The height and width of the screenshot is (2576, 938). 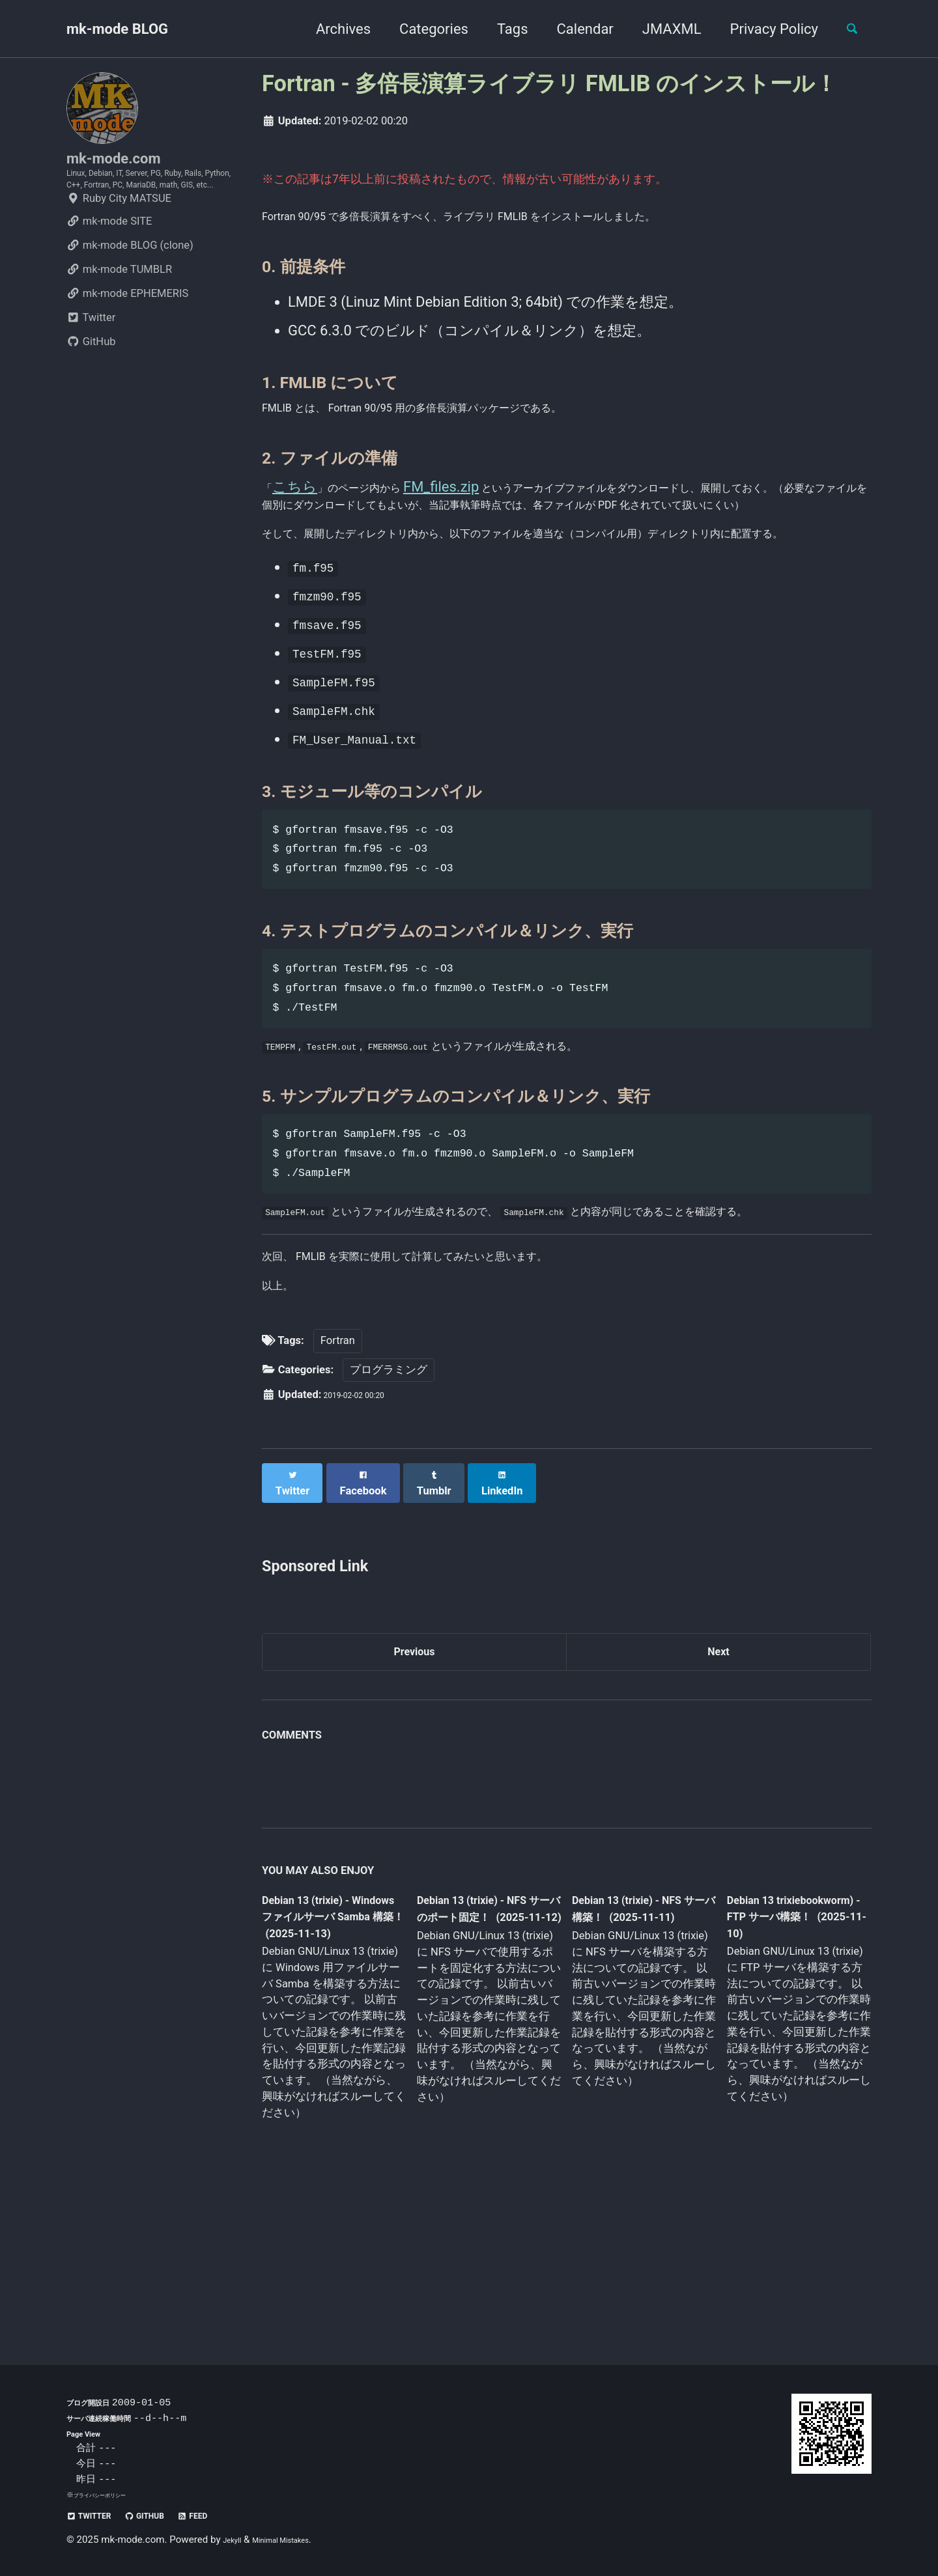 What do you see at coordinates (109, 2494) in the screenshot?
I see `プライバシーポリシー` at bounding box center [109, 2494].